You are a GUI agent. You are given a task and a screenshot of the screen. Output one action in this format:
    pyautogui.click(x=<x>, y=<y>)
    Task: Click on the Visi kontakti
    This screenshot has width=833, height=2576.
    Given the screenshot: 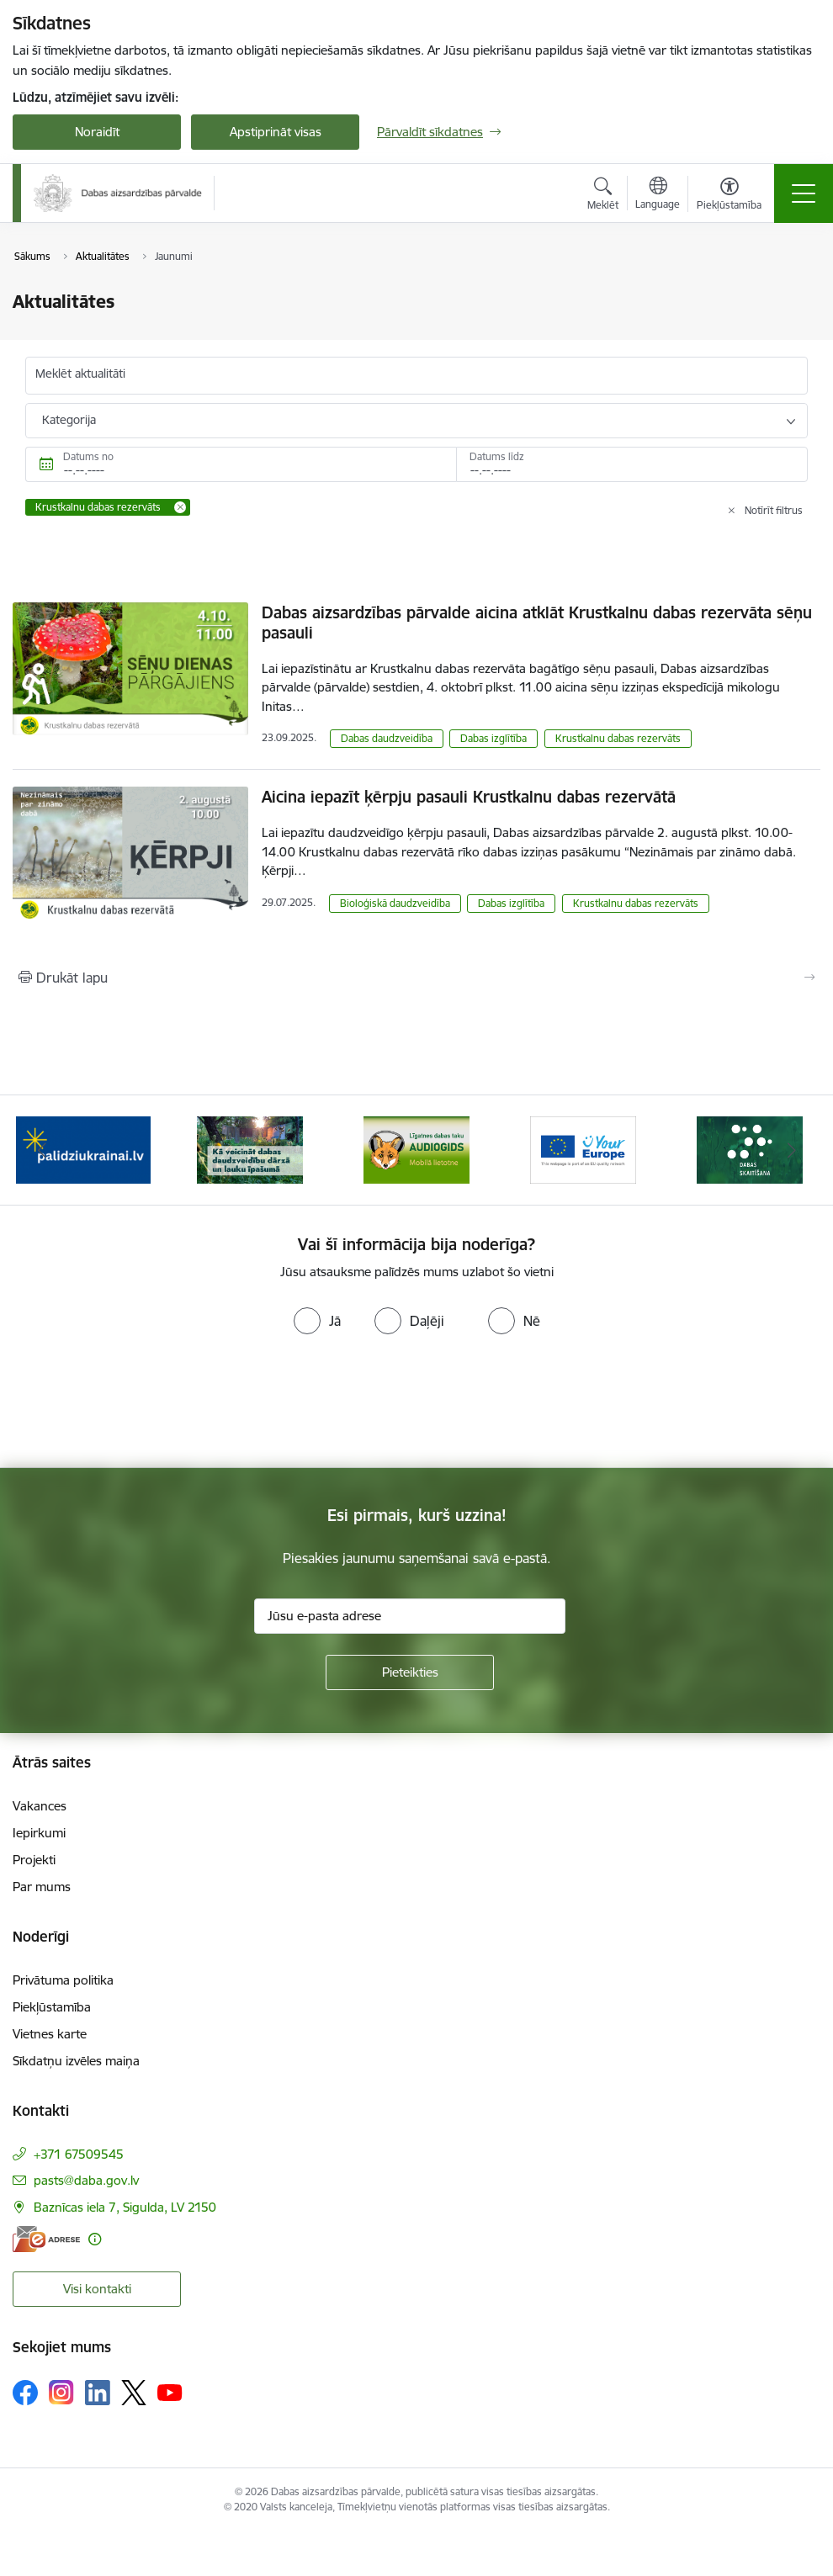 What is the action you would take?
    pyautogui.click(x=97, y=2289)
    